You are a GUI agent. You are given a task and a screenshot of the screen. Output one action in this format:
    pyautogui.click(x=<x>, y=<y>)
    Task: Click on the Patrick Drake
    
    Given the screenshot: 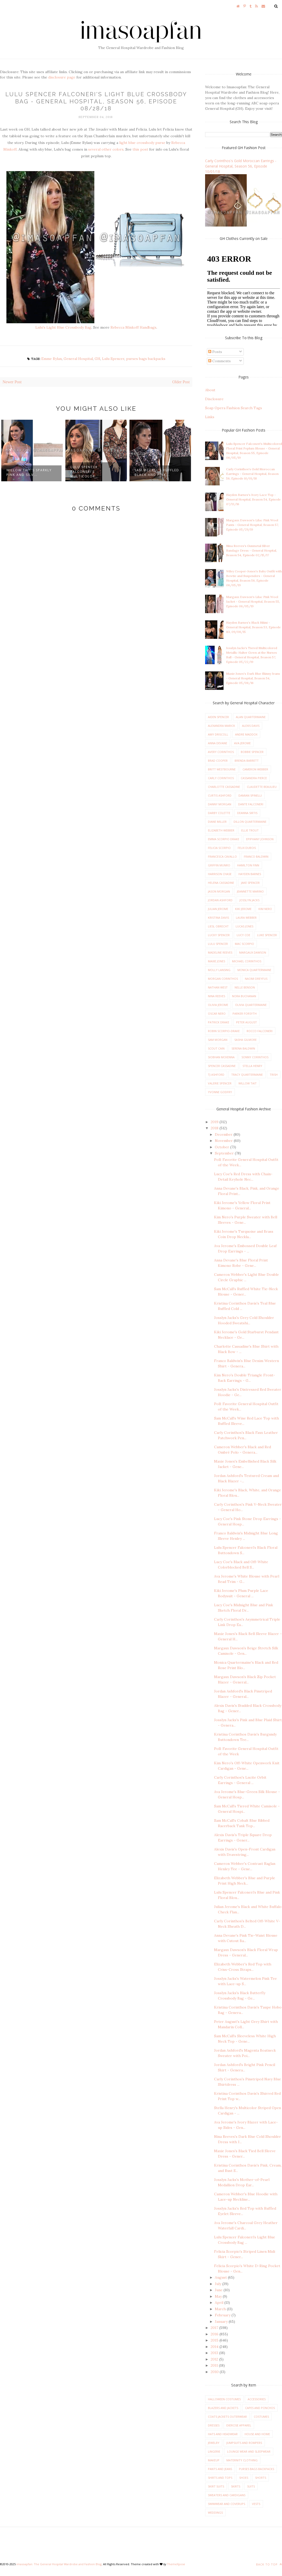 What is the action you would take?
    pyautogui.click(x=218, y=1022)
    